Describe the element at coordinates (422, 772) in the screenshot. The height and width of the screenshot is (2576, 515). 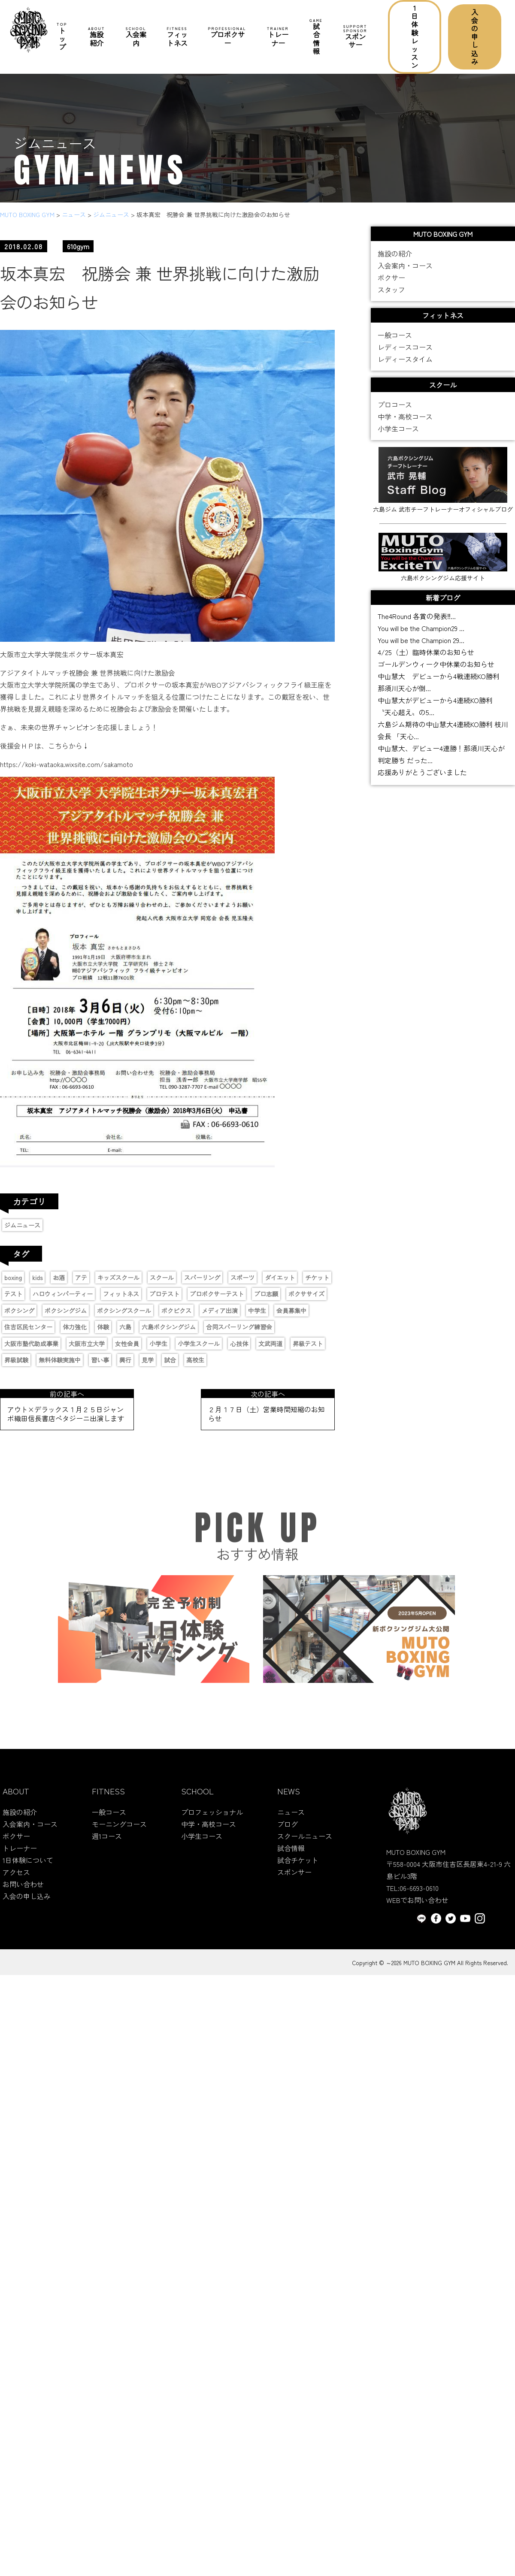
I see `応援ありがとうございました` at that location.